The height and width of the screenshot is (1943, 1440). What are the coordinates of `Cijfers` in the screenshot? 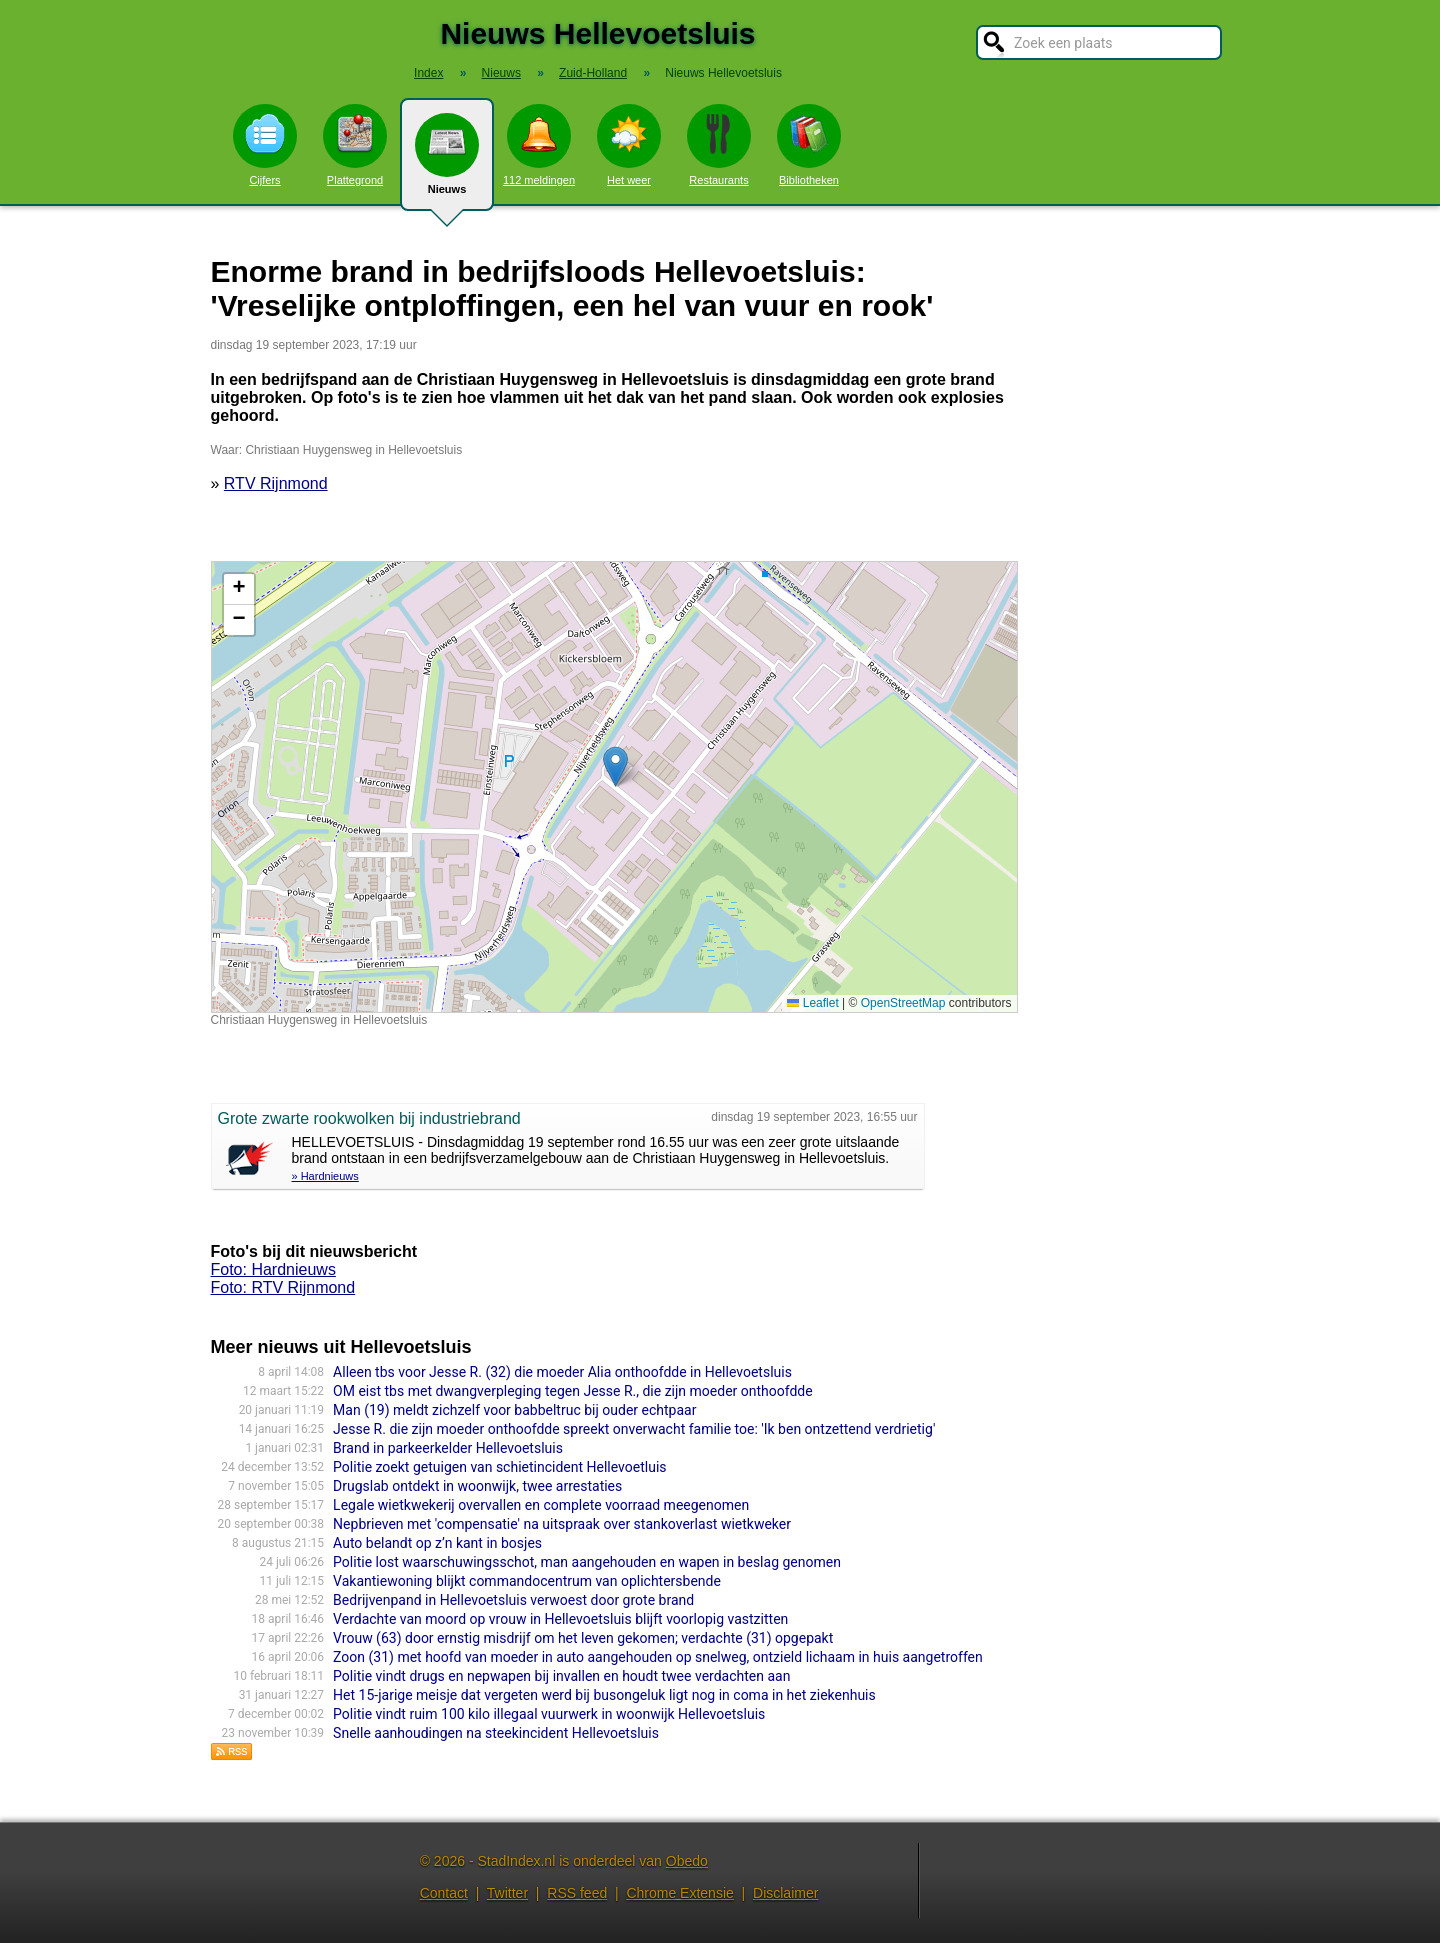 It's located at (265, 145).